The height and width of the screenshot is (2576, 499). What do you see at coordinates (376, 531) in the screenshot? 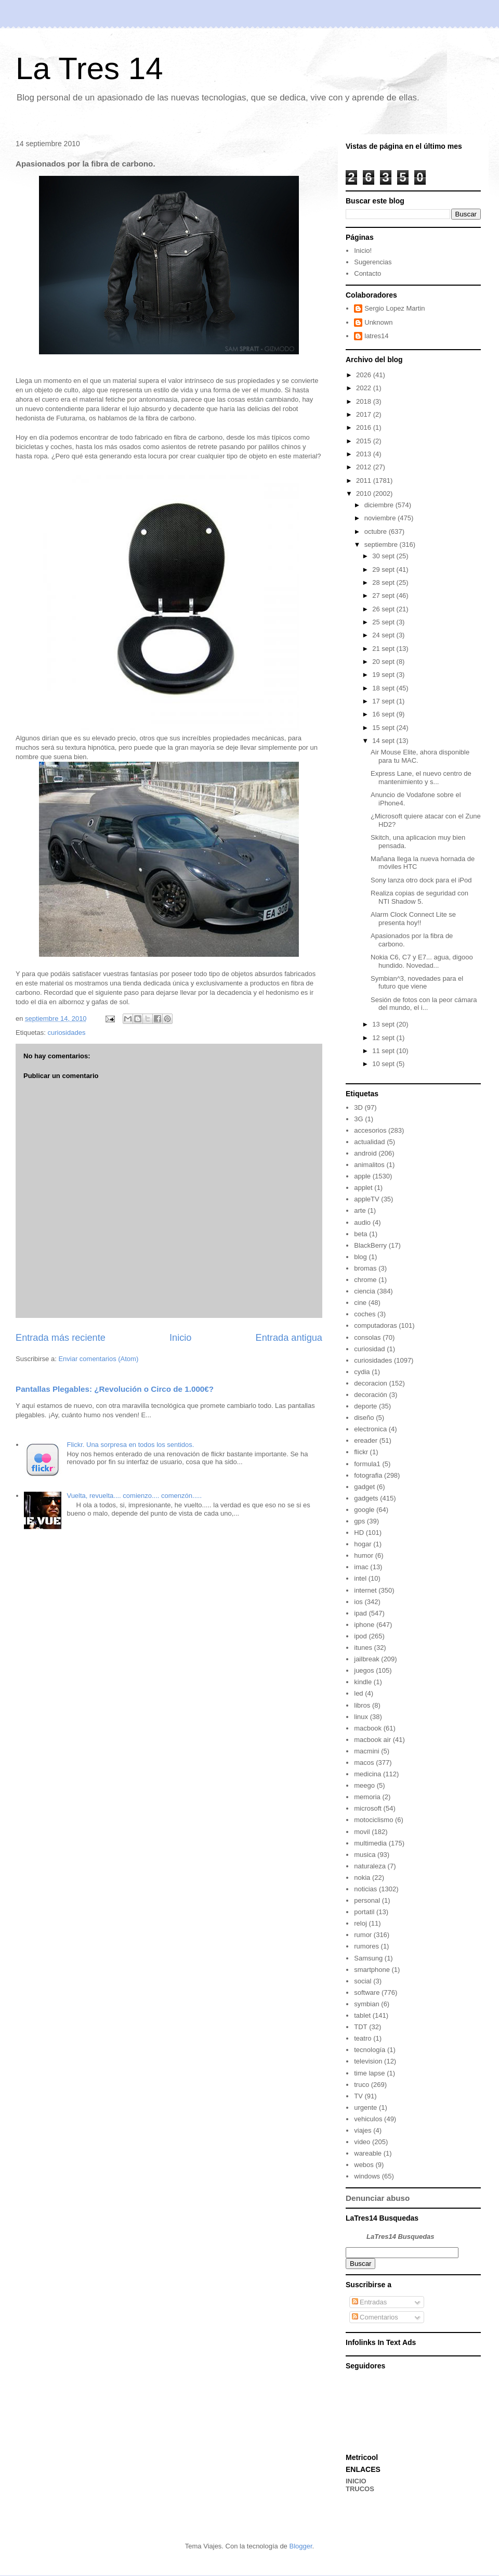
I see `octubre` at bounding box center [376, 531].